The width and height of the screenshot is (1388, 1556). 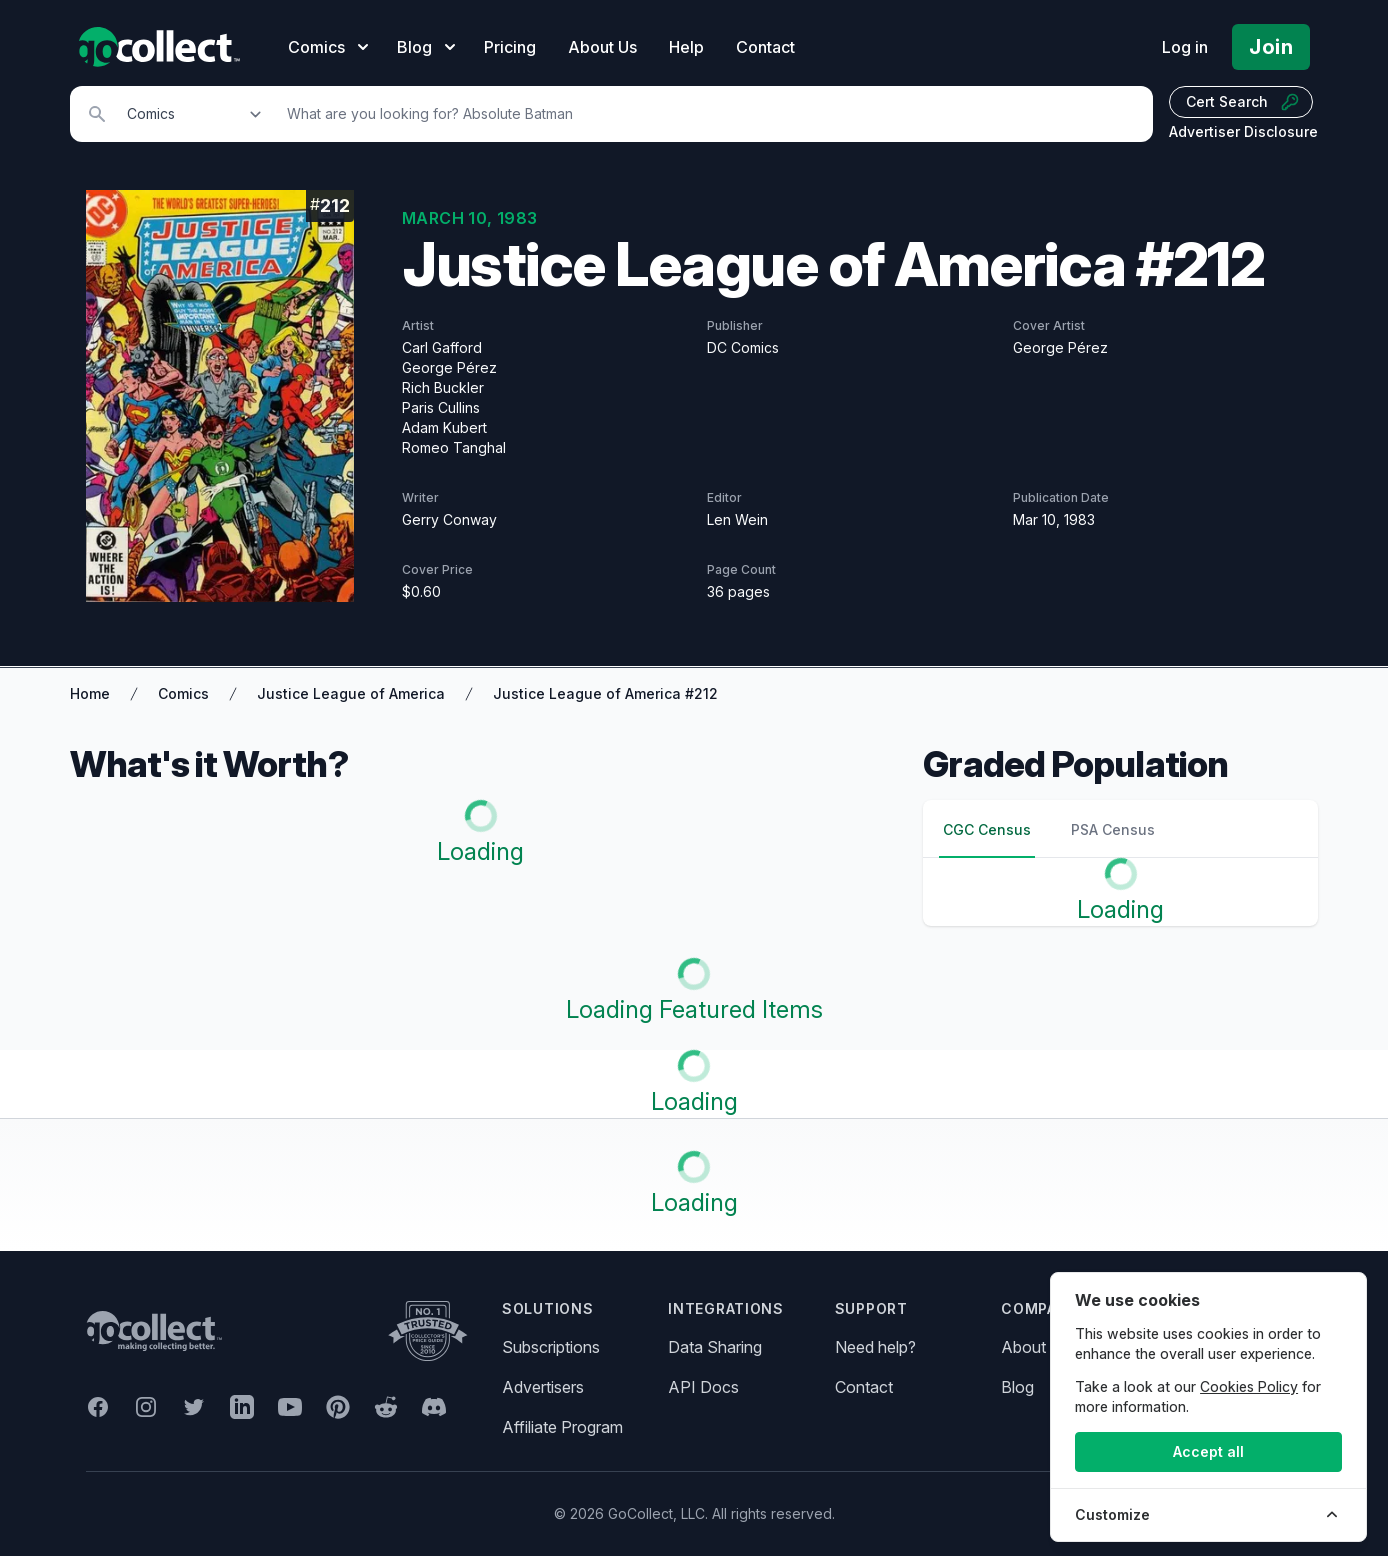 What do you see at coordinates (1185, 47) in the screenshot?
I see `Log in` at bounding box center [1185, 47].